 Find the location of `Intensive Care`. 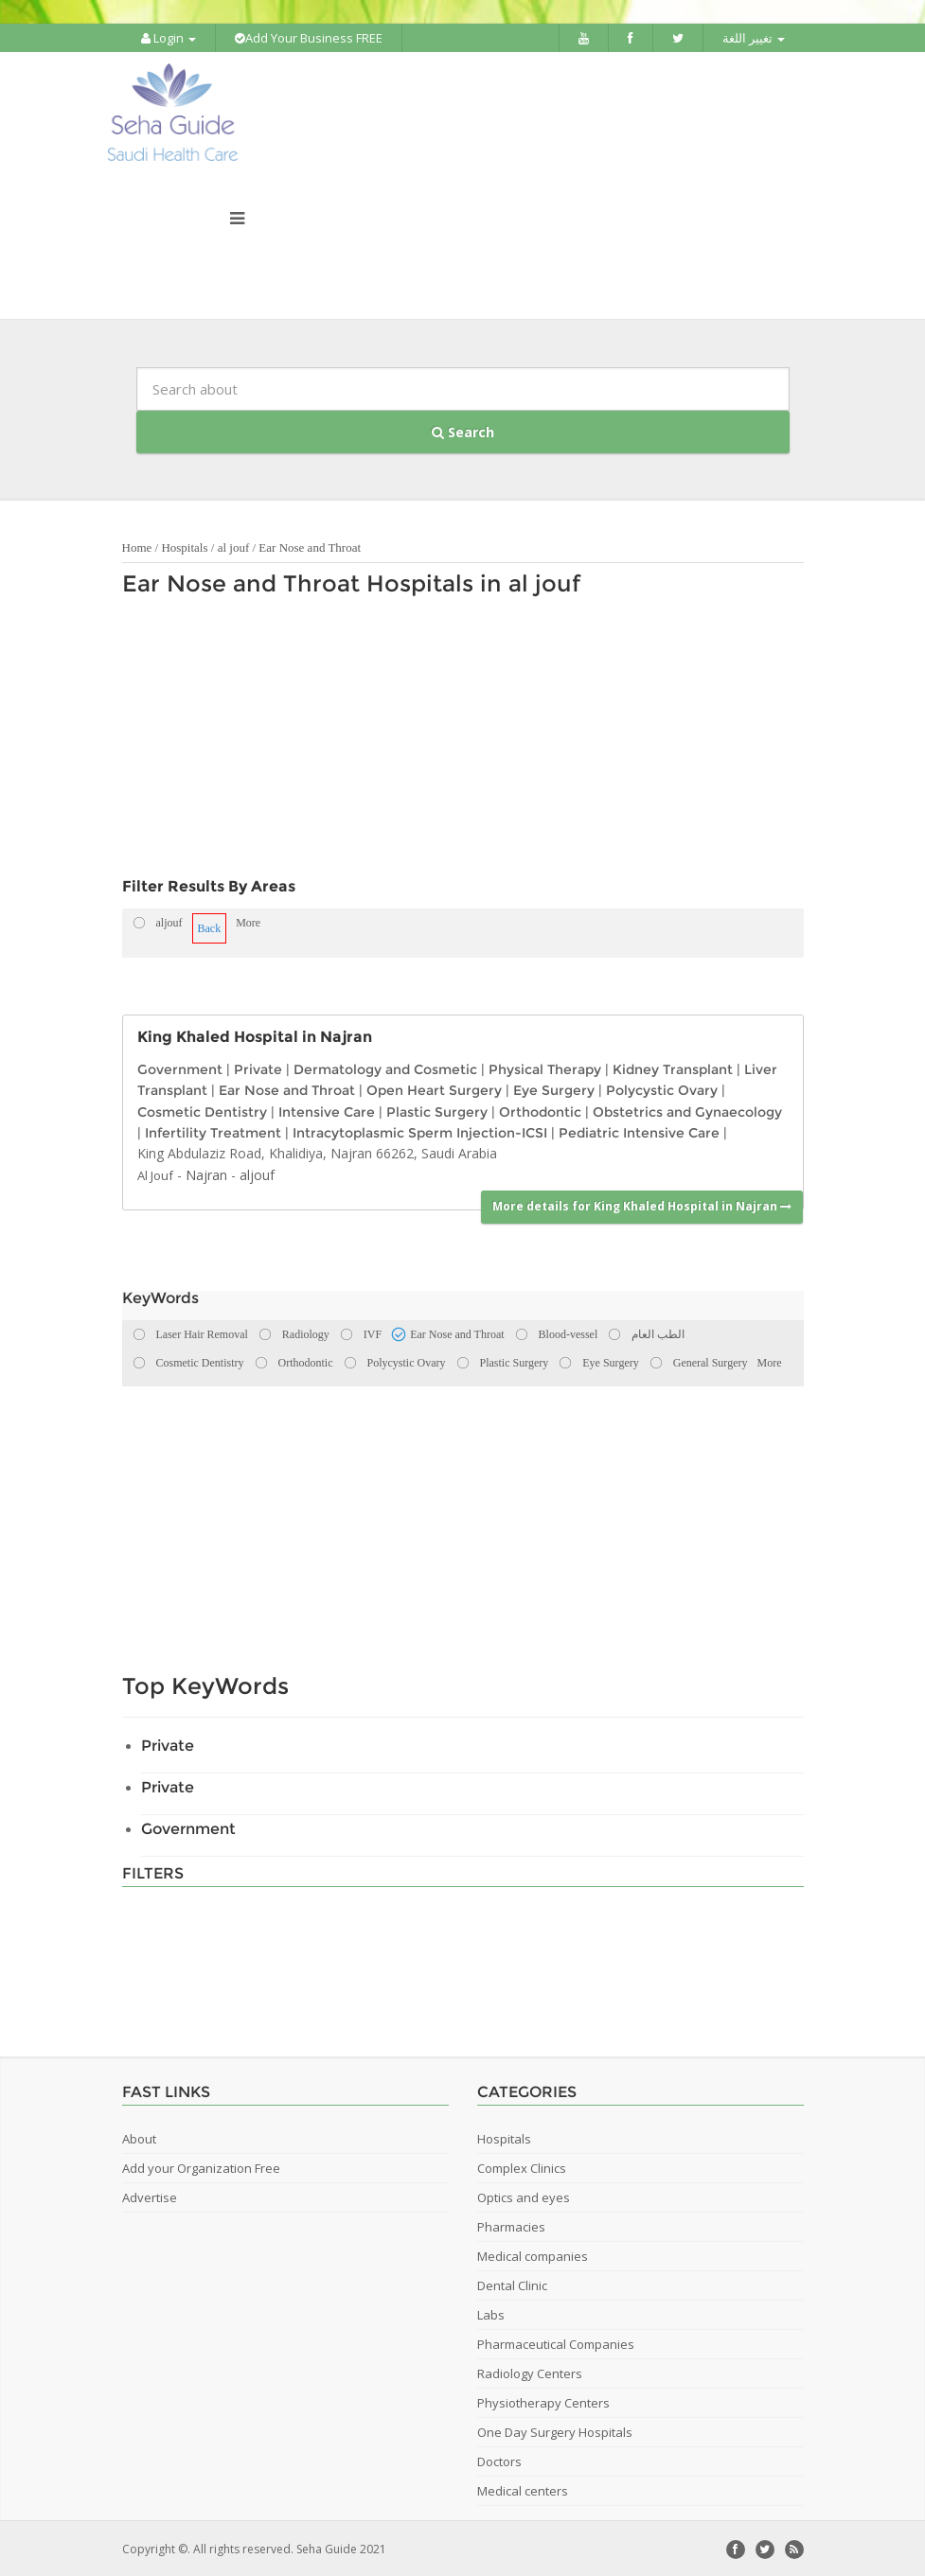

Intensive Care is located at coordinates (326, 1109).